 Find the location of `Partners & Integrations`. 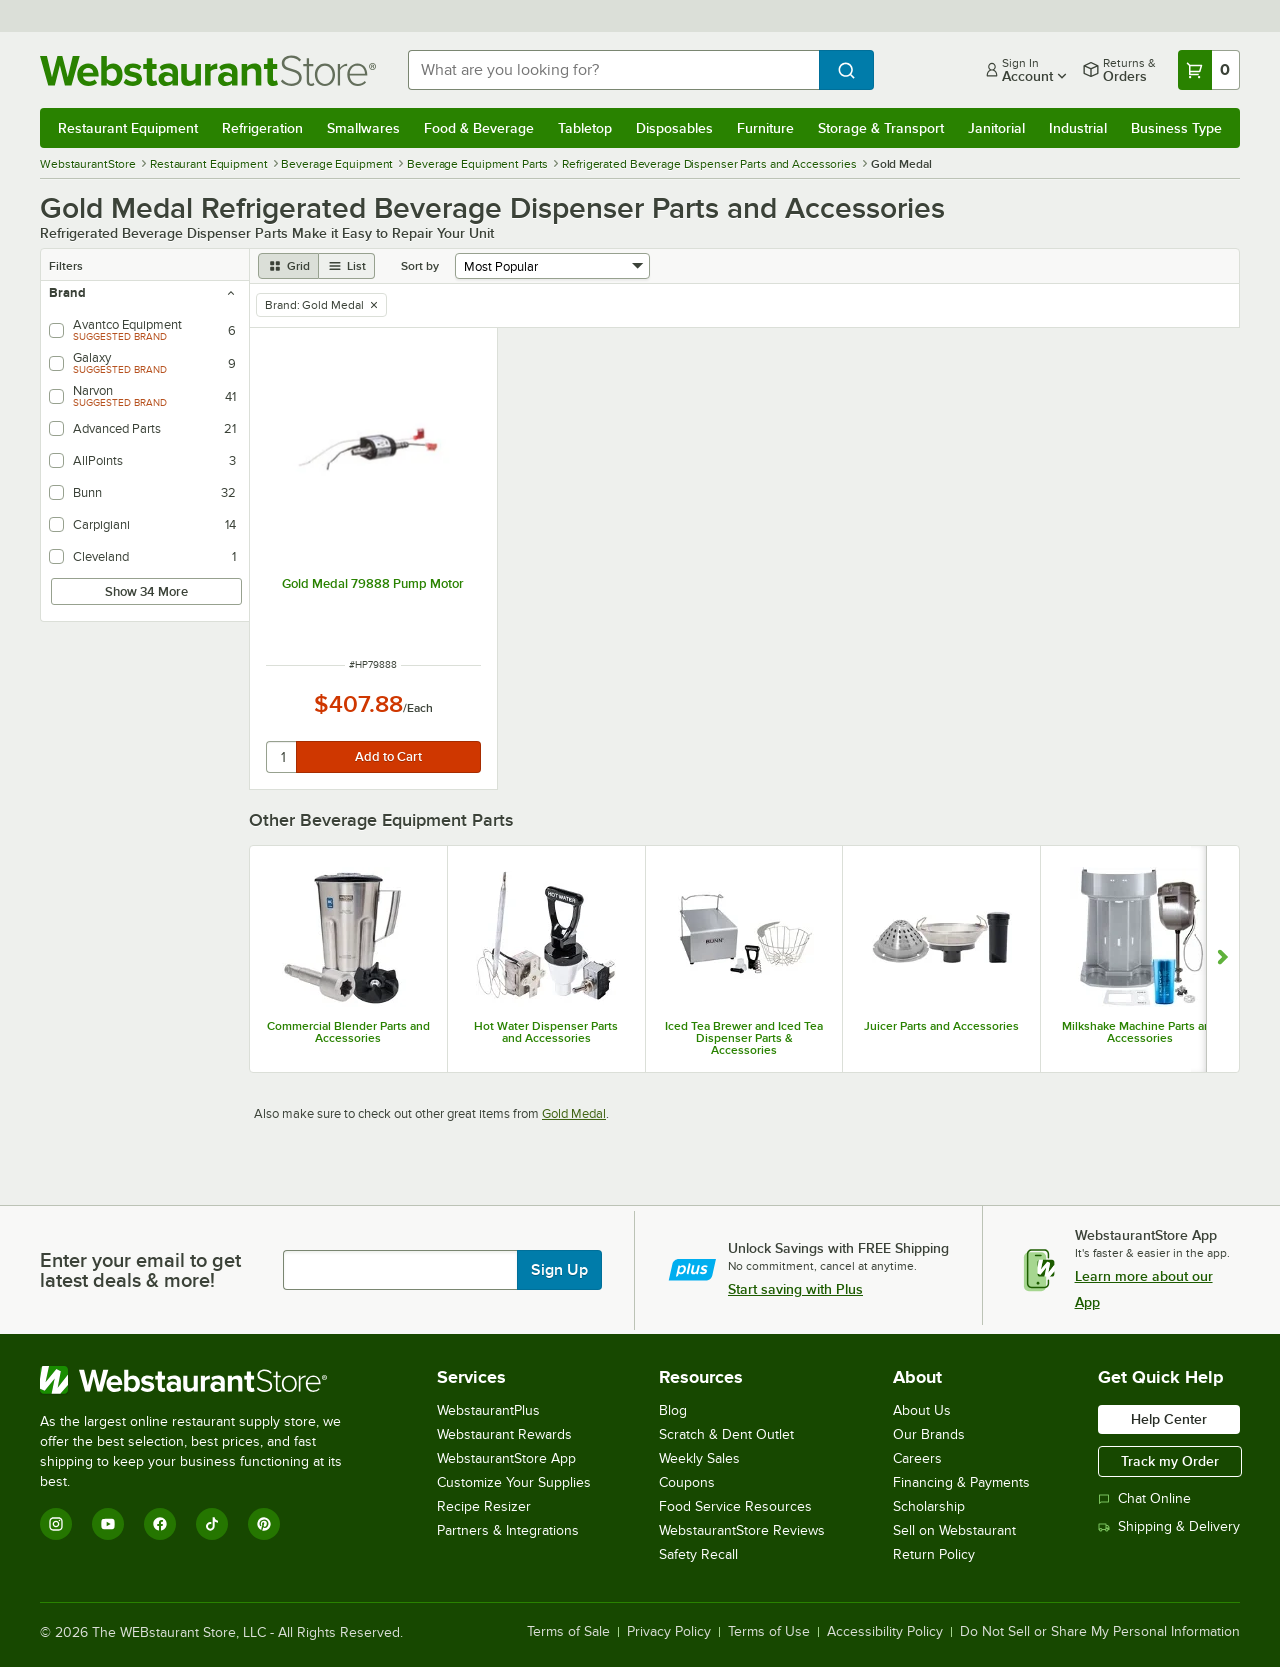

Partners & Integrations is located at coordinates (508, 1530).